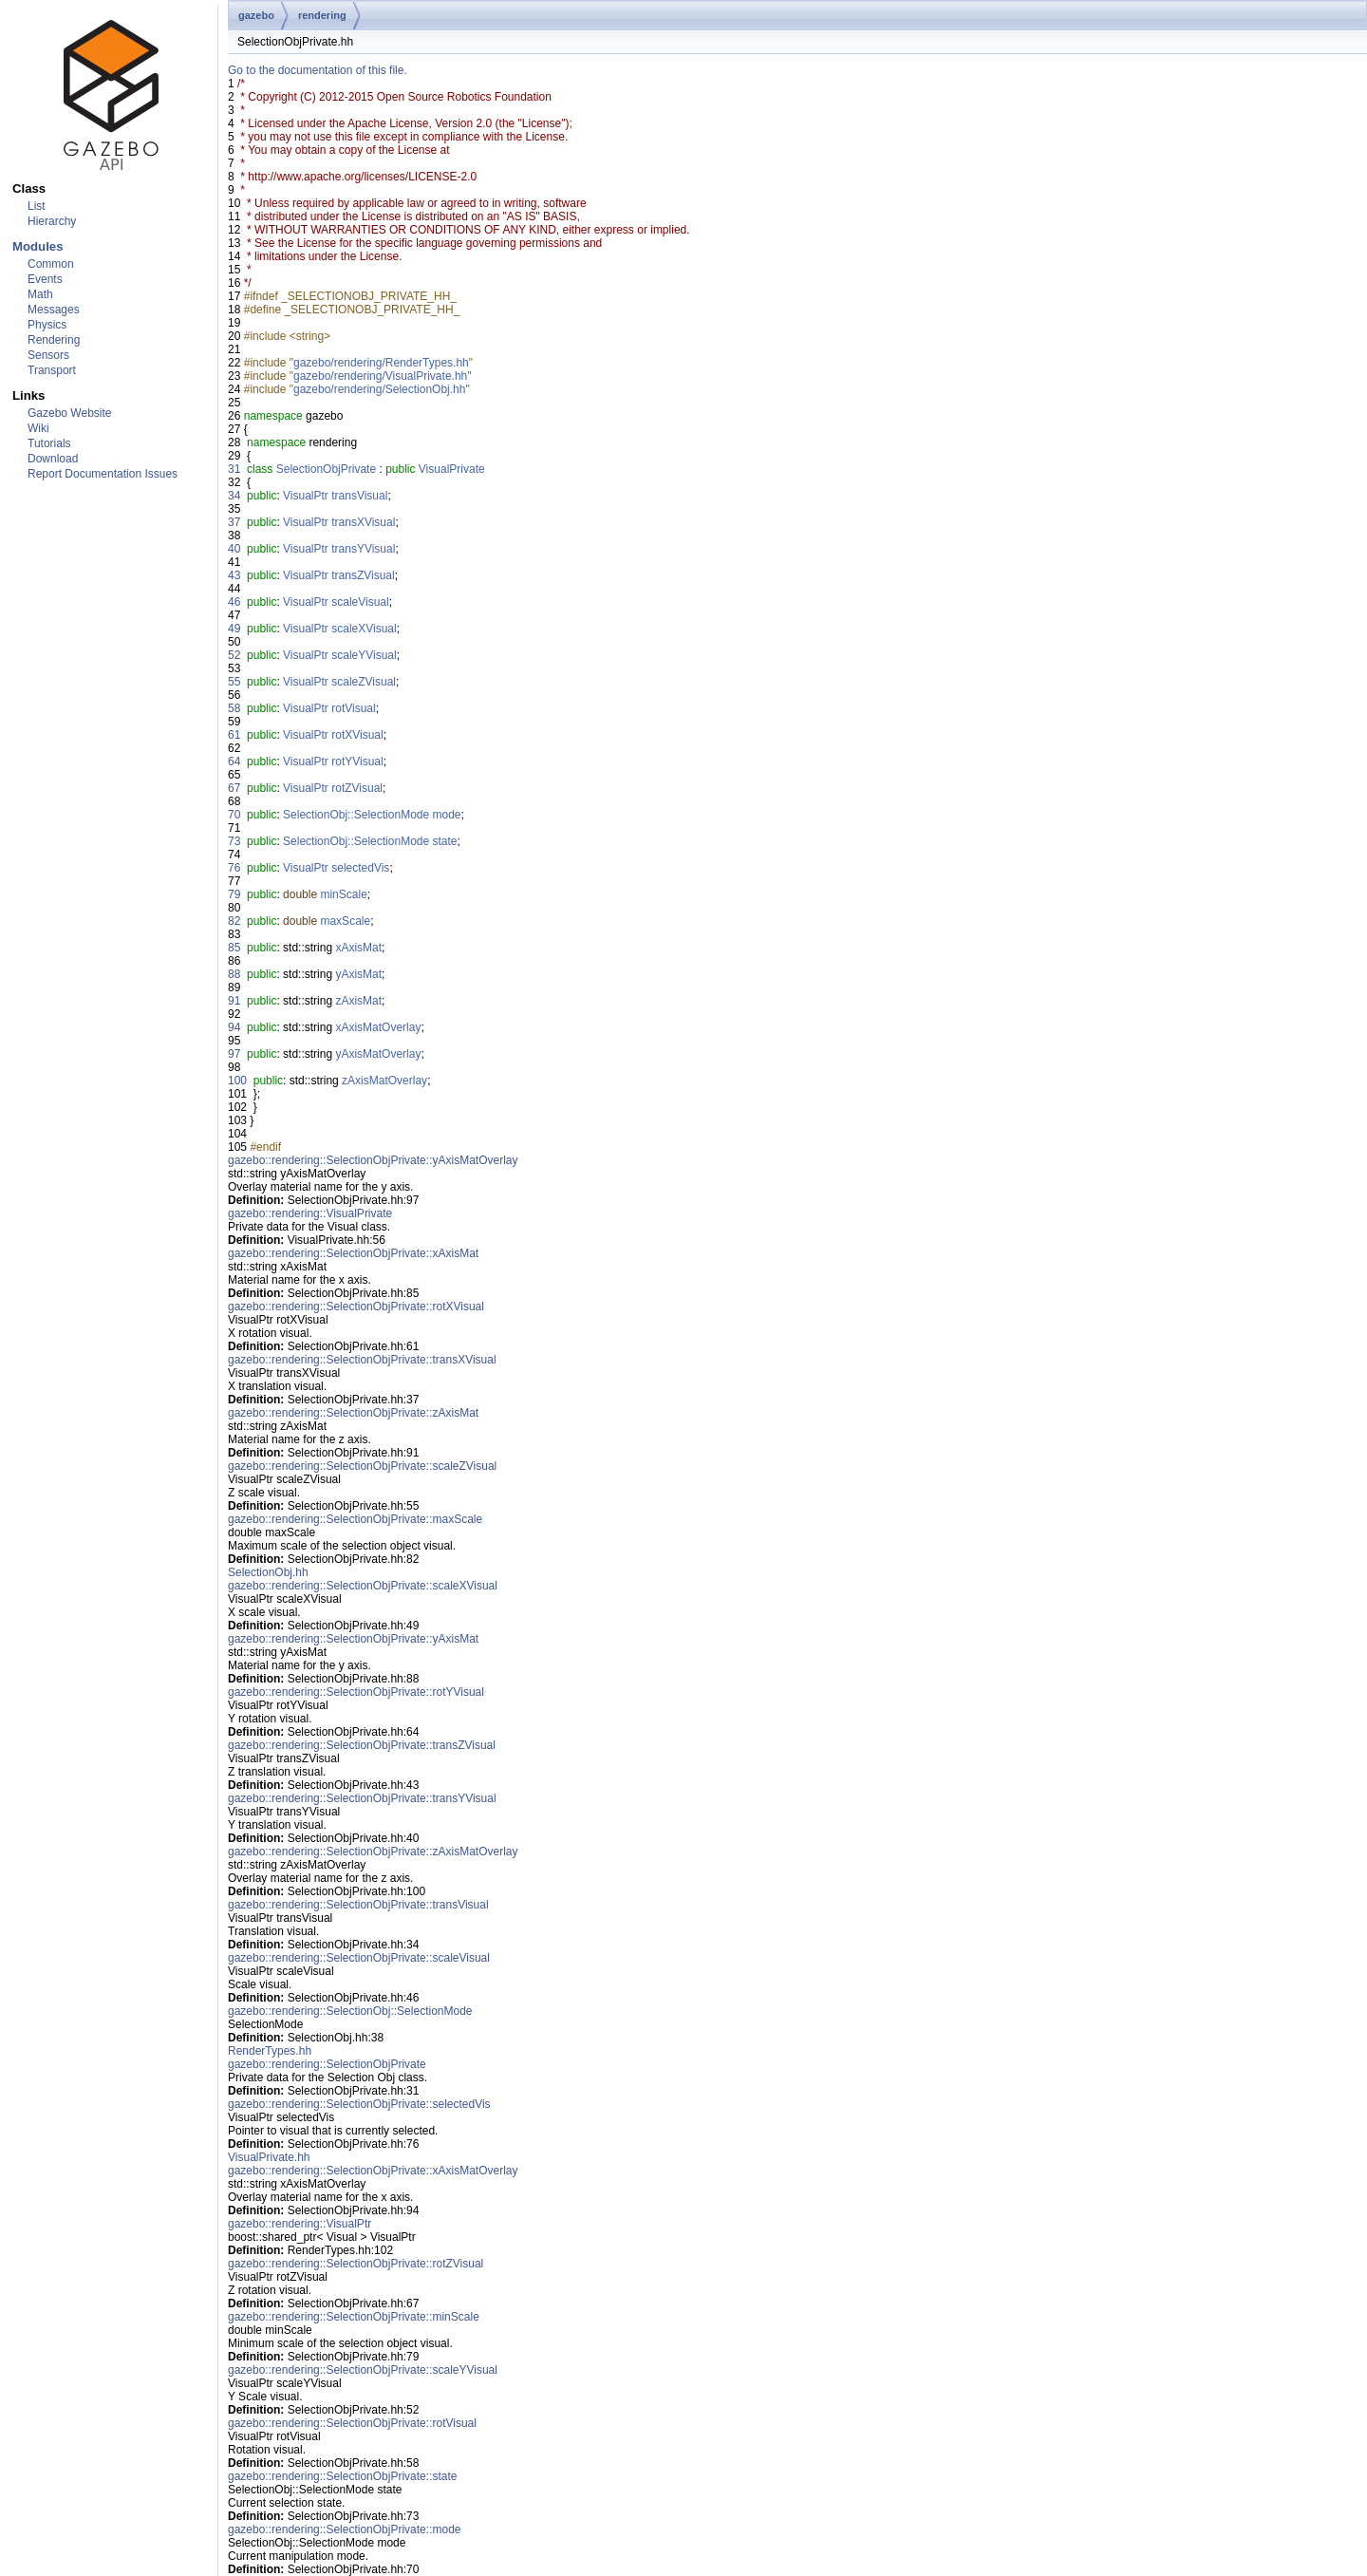 The width and height of the screenshot is (1367, 2576). Describe the element at coordinates (359, 2104) in the screenshot. I see `gazebo::rendering::SelectionObjPrivate::selectedVis` at that location.